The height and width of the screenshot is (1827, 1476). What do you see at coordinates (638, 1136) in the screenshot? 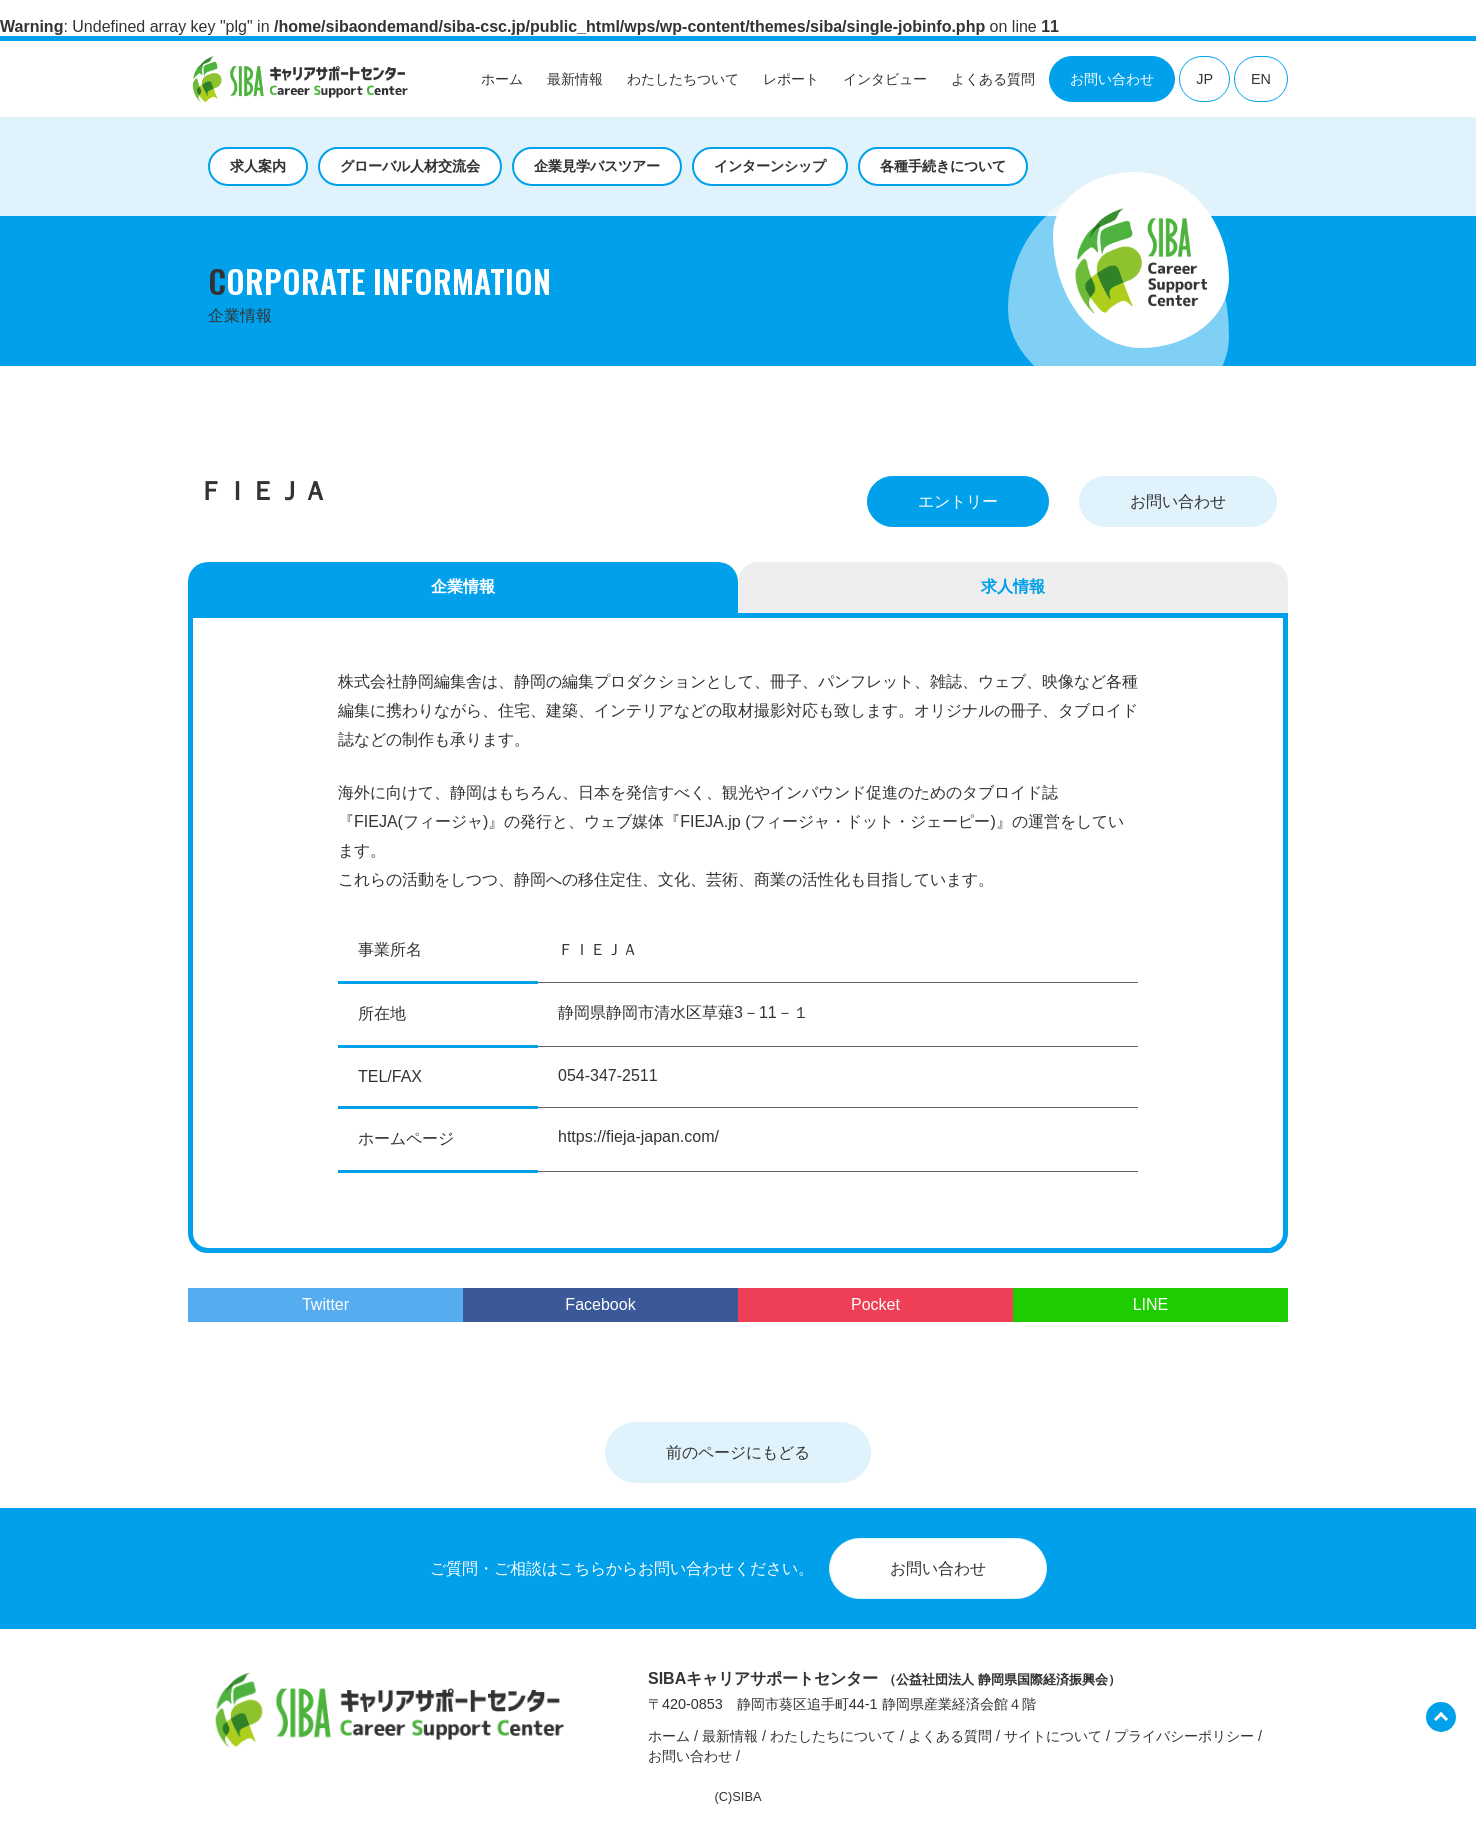
I see `https://fieja-japan.com/` at bounding box center [638, 1136].